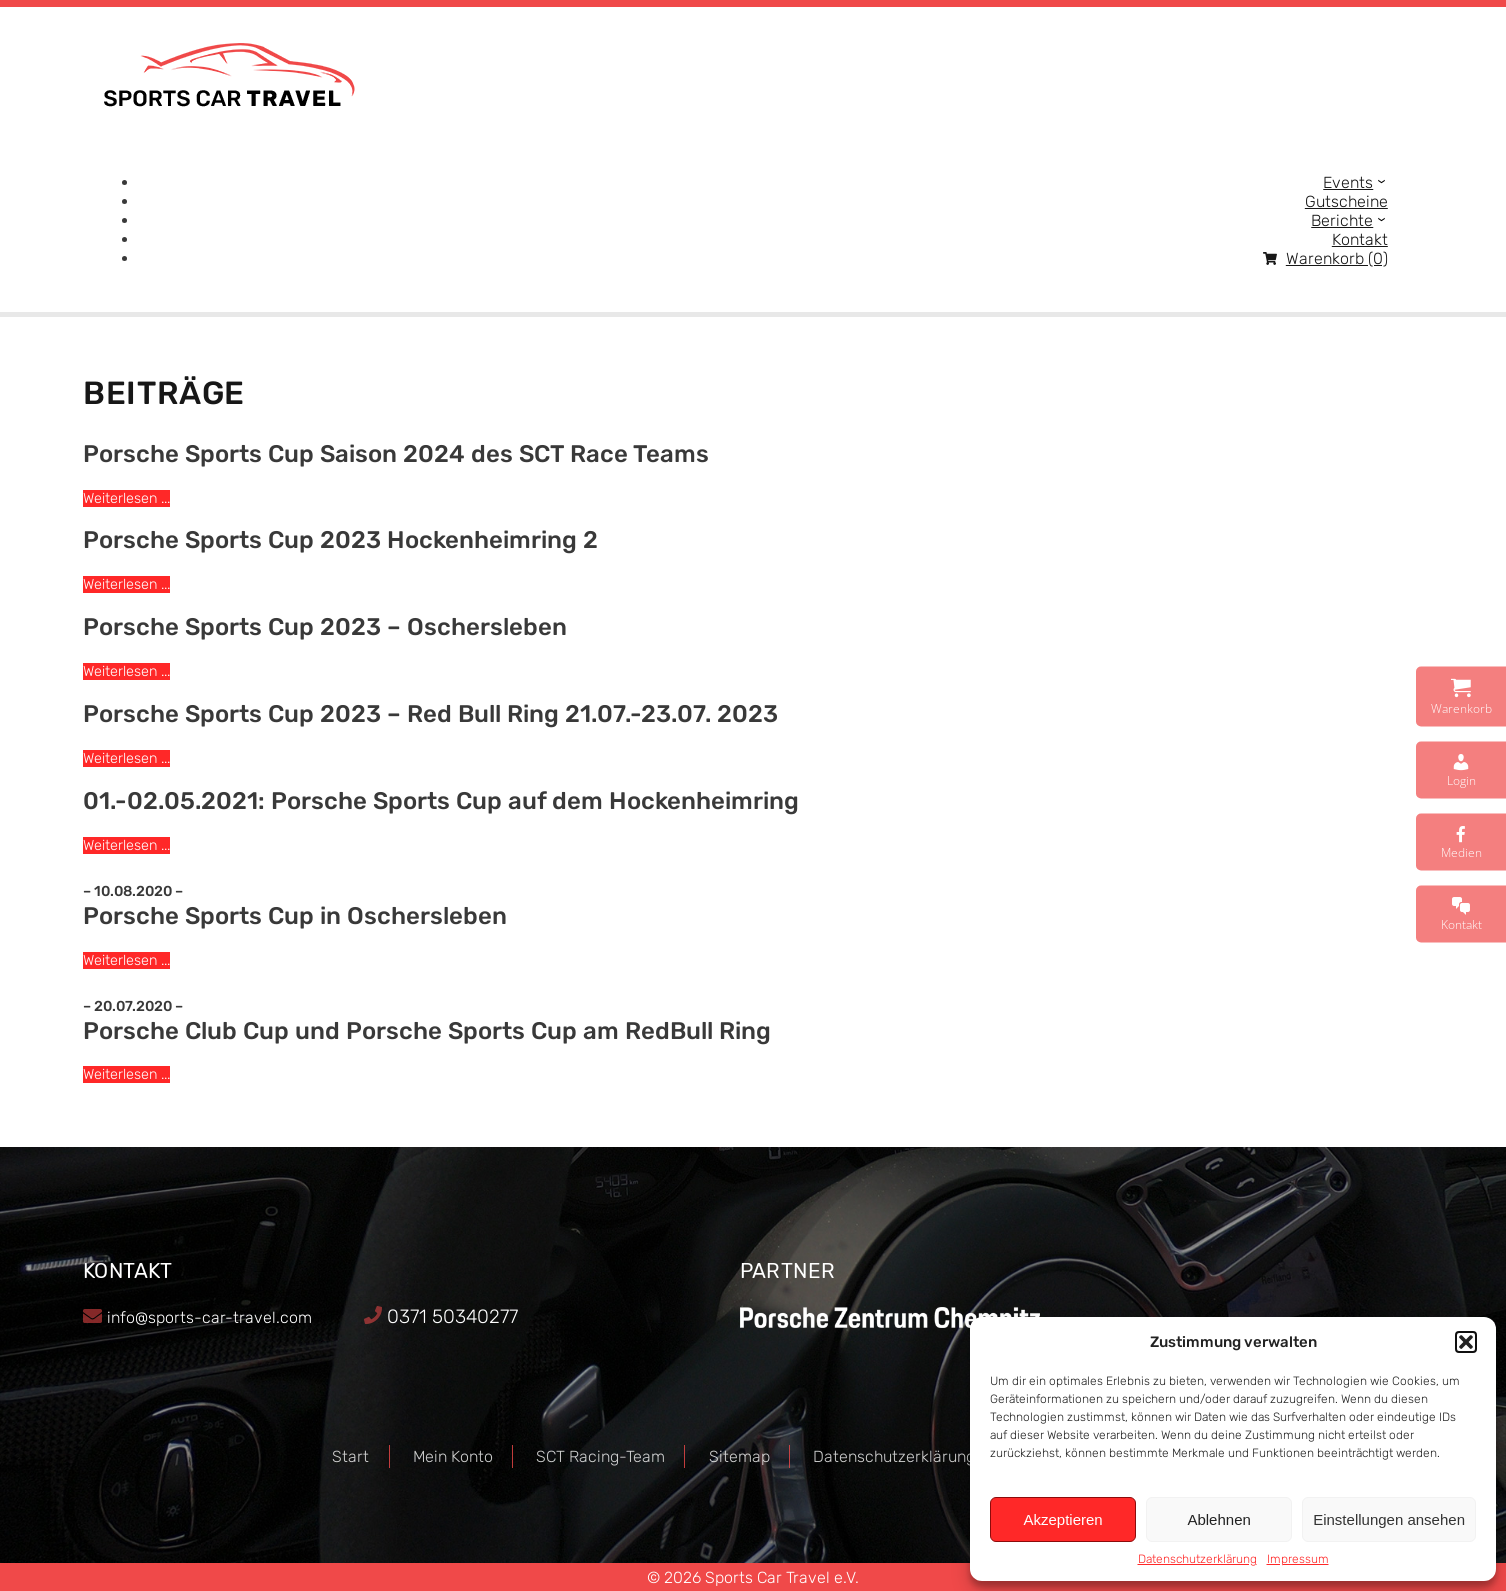 This screenshot has width=1506, height=1591. What do you see at coordinates (126, 498) in the screenshot?
I see `Weiterlesen ...` at bounding box center [126, 498].